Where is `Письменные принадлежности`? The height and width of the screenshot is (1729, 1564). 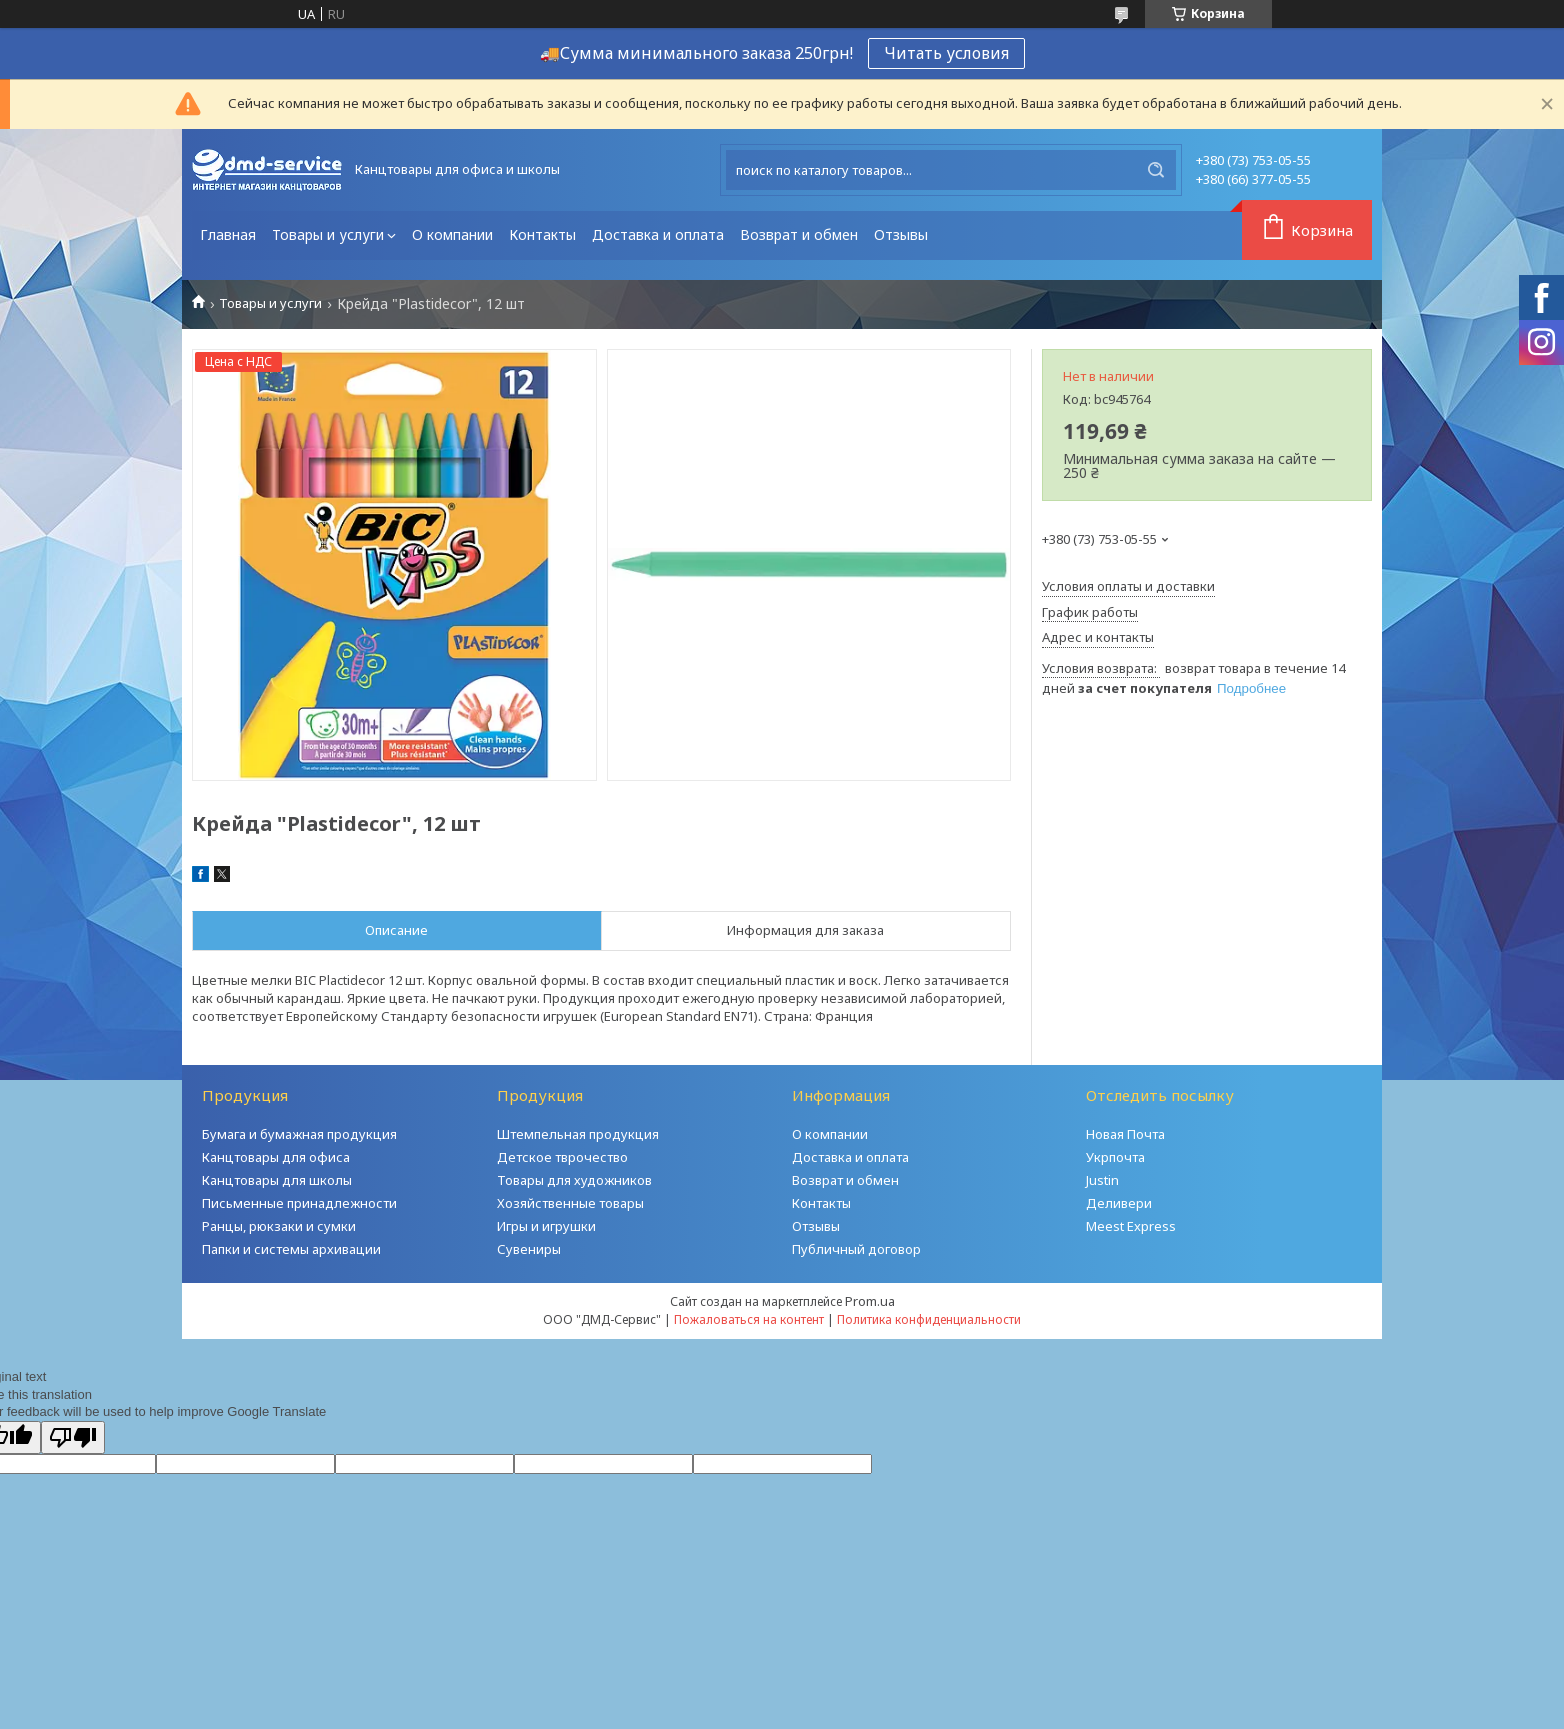
Письменные принадлежности is located at coordinates (299, 1203).